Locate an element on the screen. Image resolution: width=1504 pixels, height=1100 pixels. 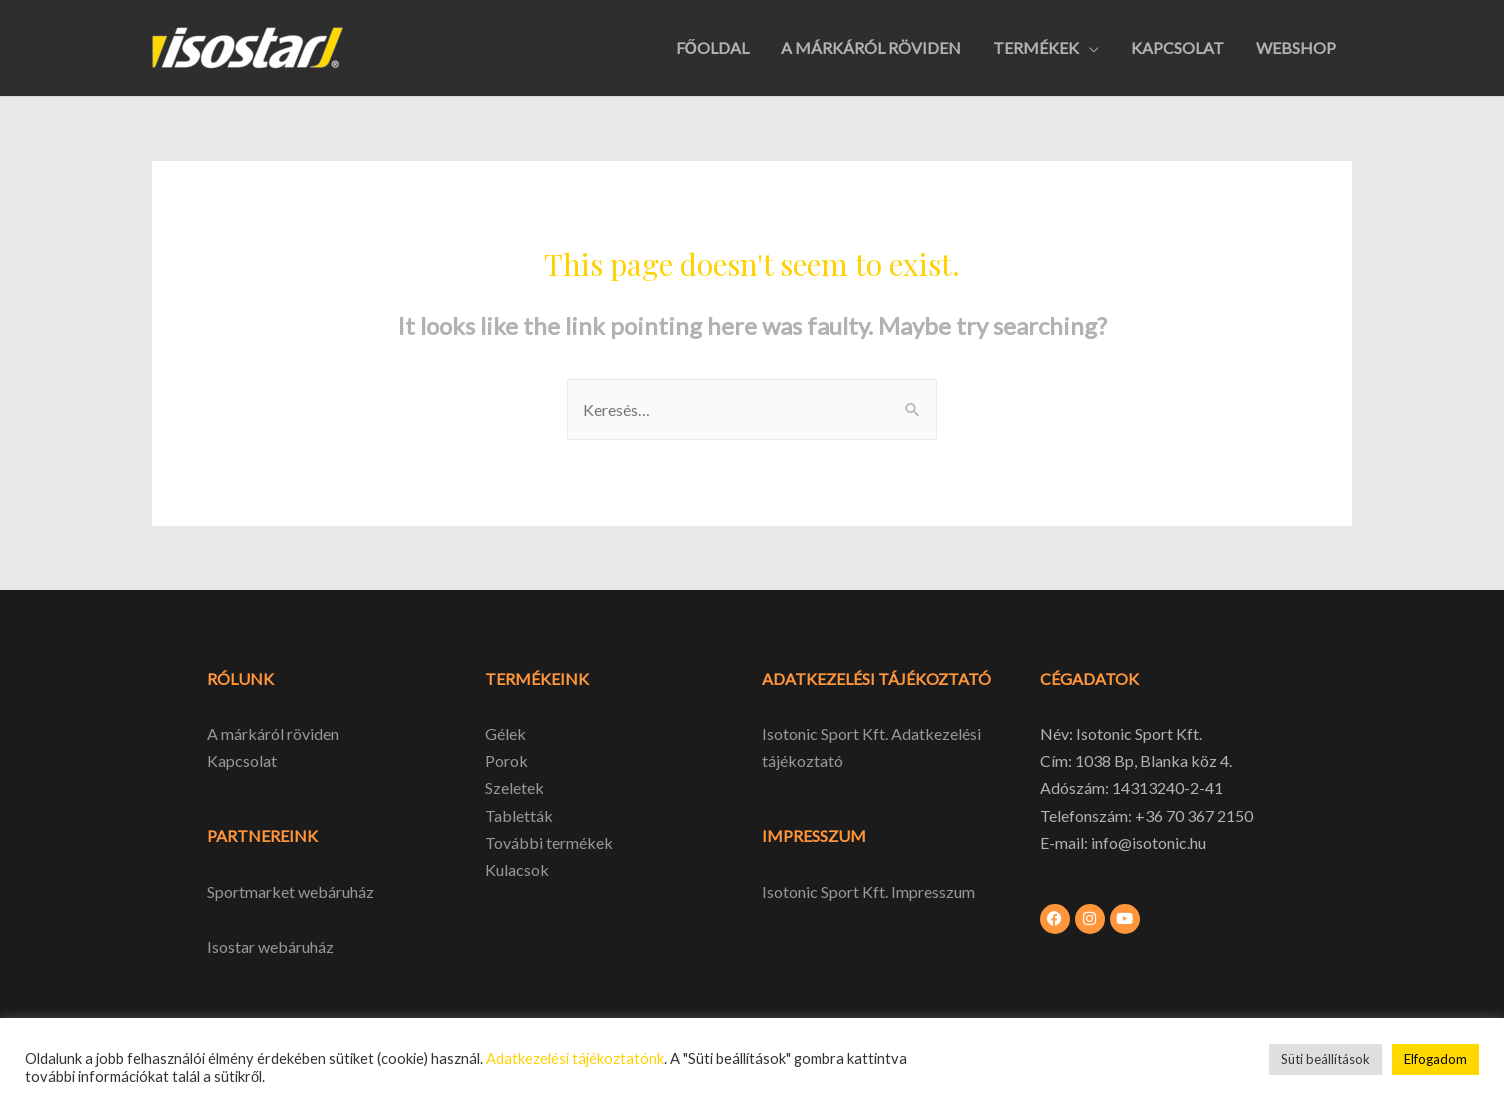
Tabletták is located at coordinates (519, 815).